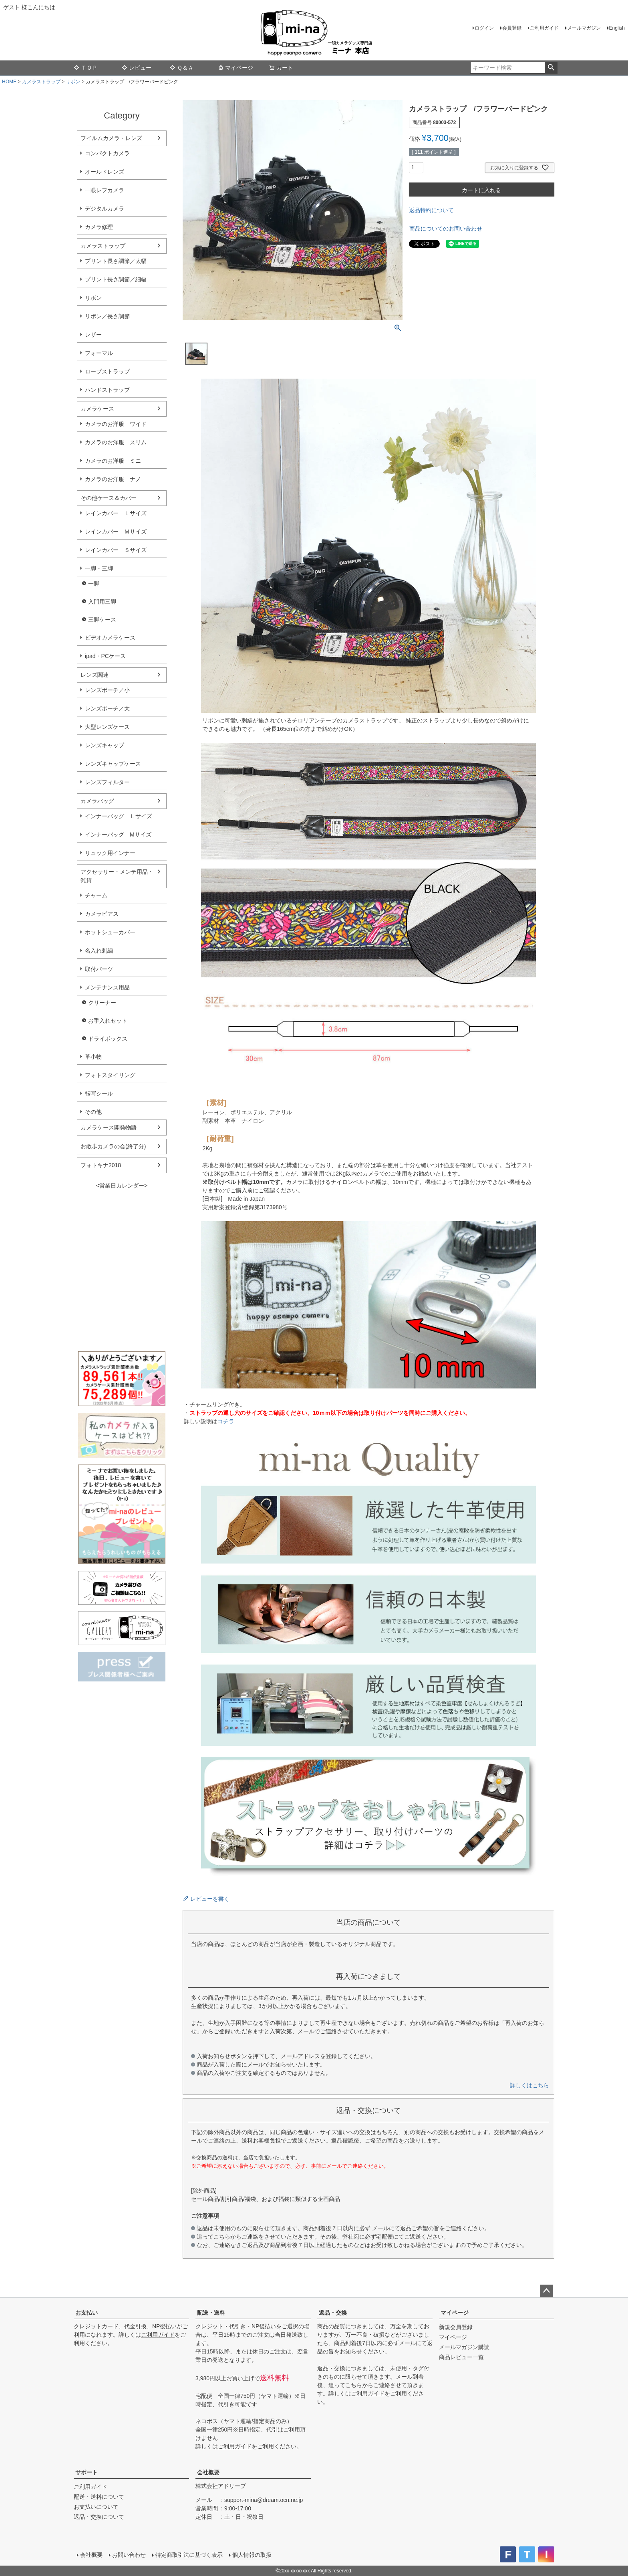  What do you see at coordinates (95, 675) in the screenshot?
I see `レンズ関連` at bounding box center [95, 675].